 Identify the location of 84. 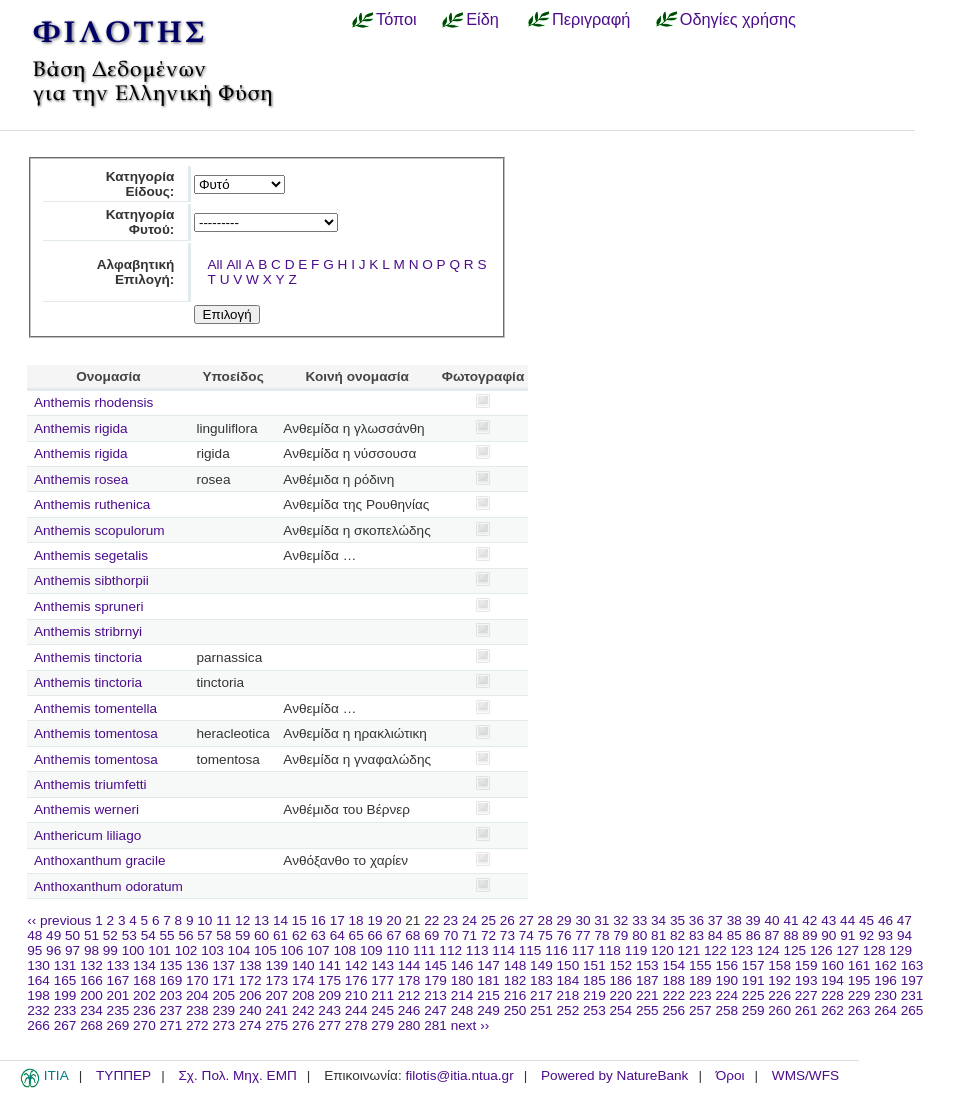
(715, 935).